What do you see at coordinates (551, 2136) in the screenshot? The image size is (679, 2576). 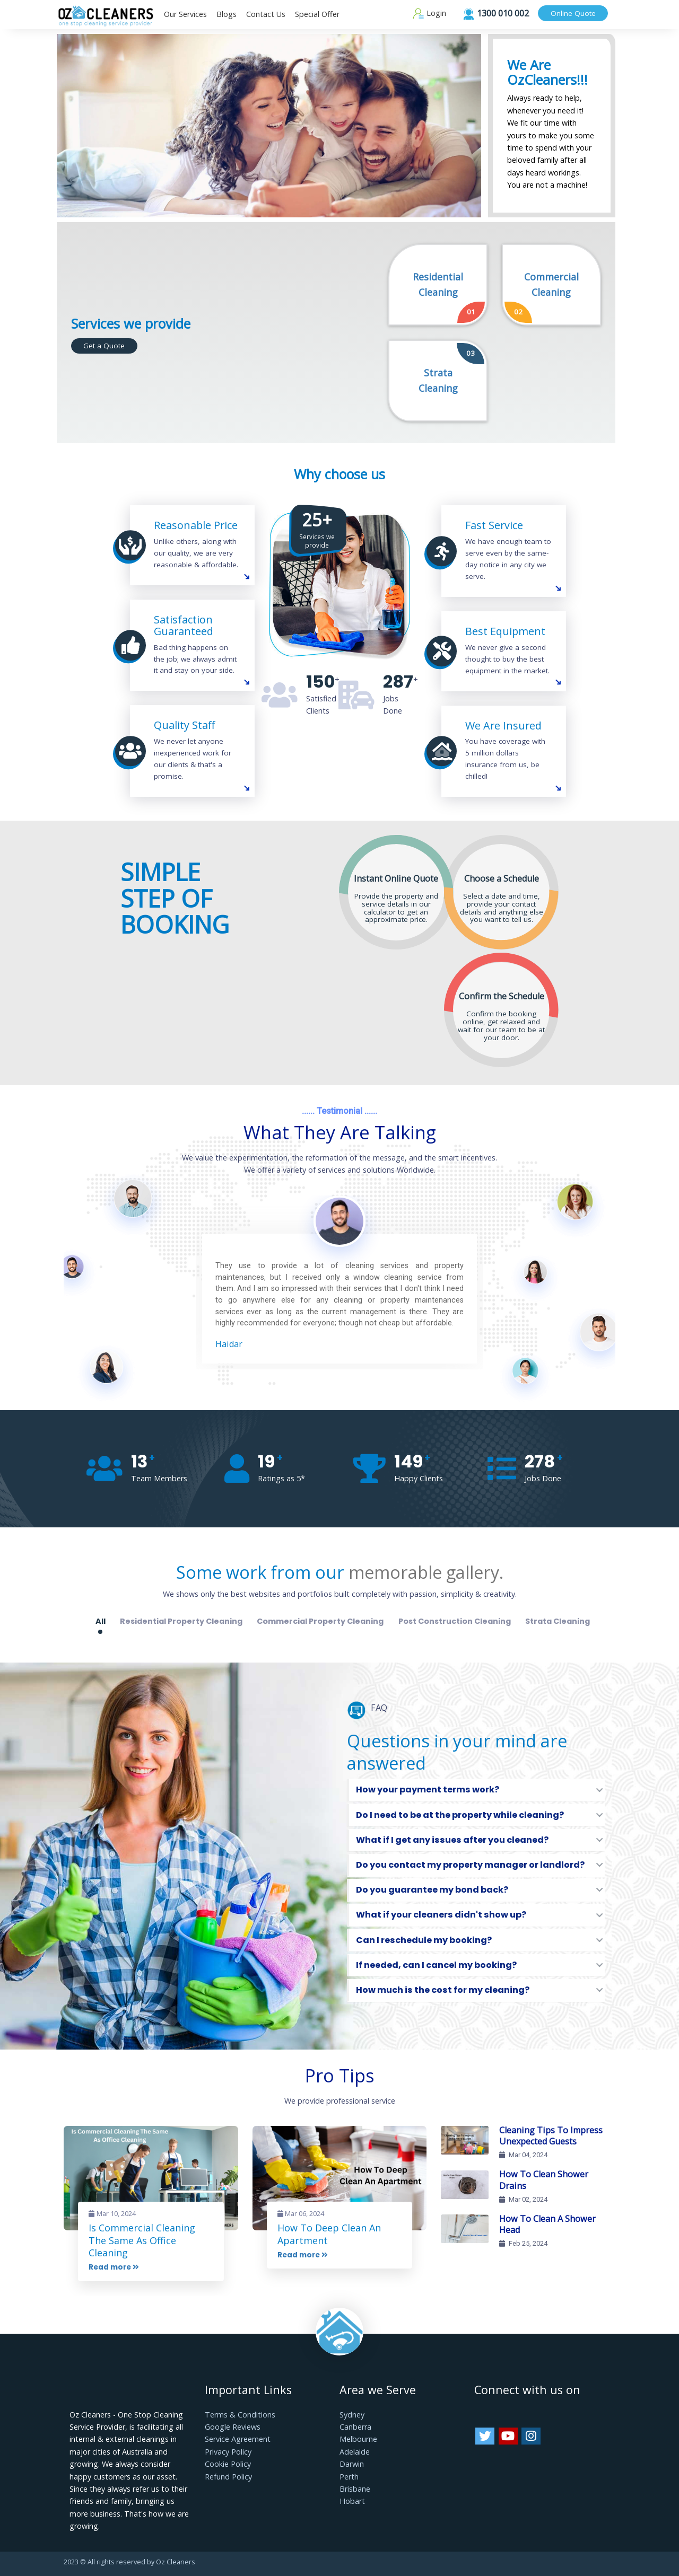 I see `Cleaning Tips To Impress Unexpected Guests` at bounding box center [551, 2136].